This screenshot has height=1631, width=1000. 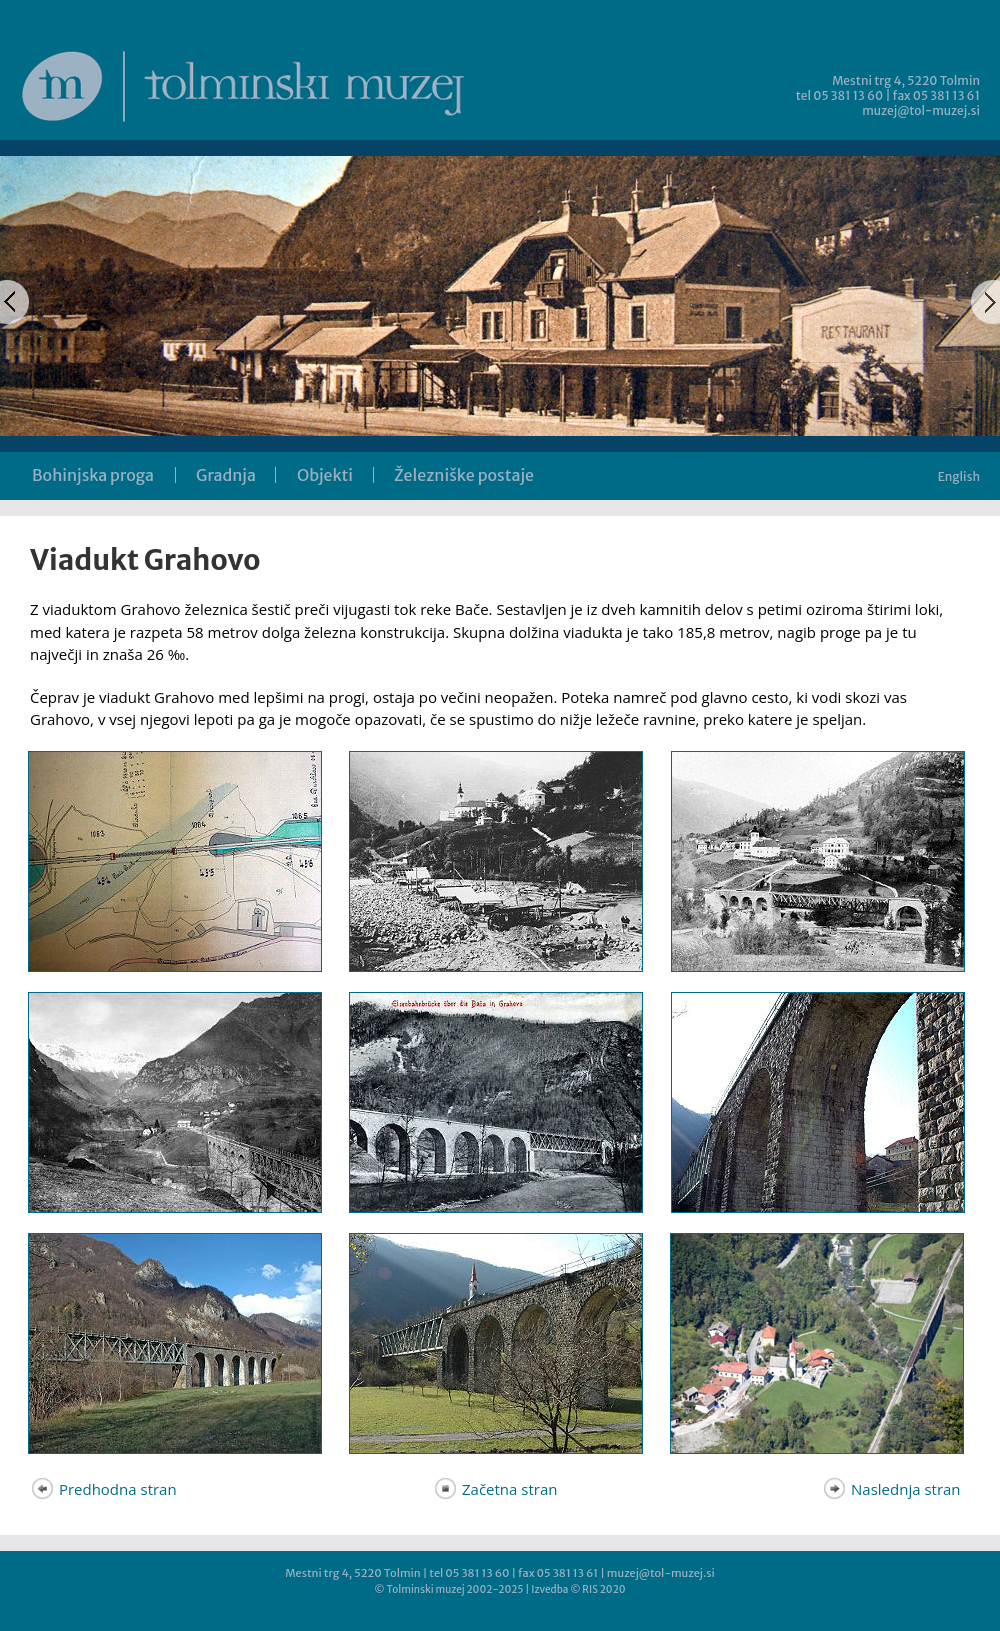 What do you see at coordinates (226, 475) in the screenshot?
I see `Gradnja` at bounding box center [226, 475].